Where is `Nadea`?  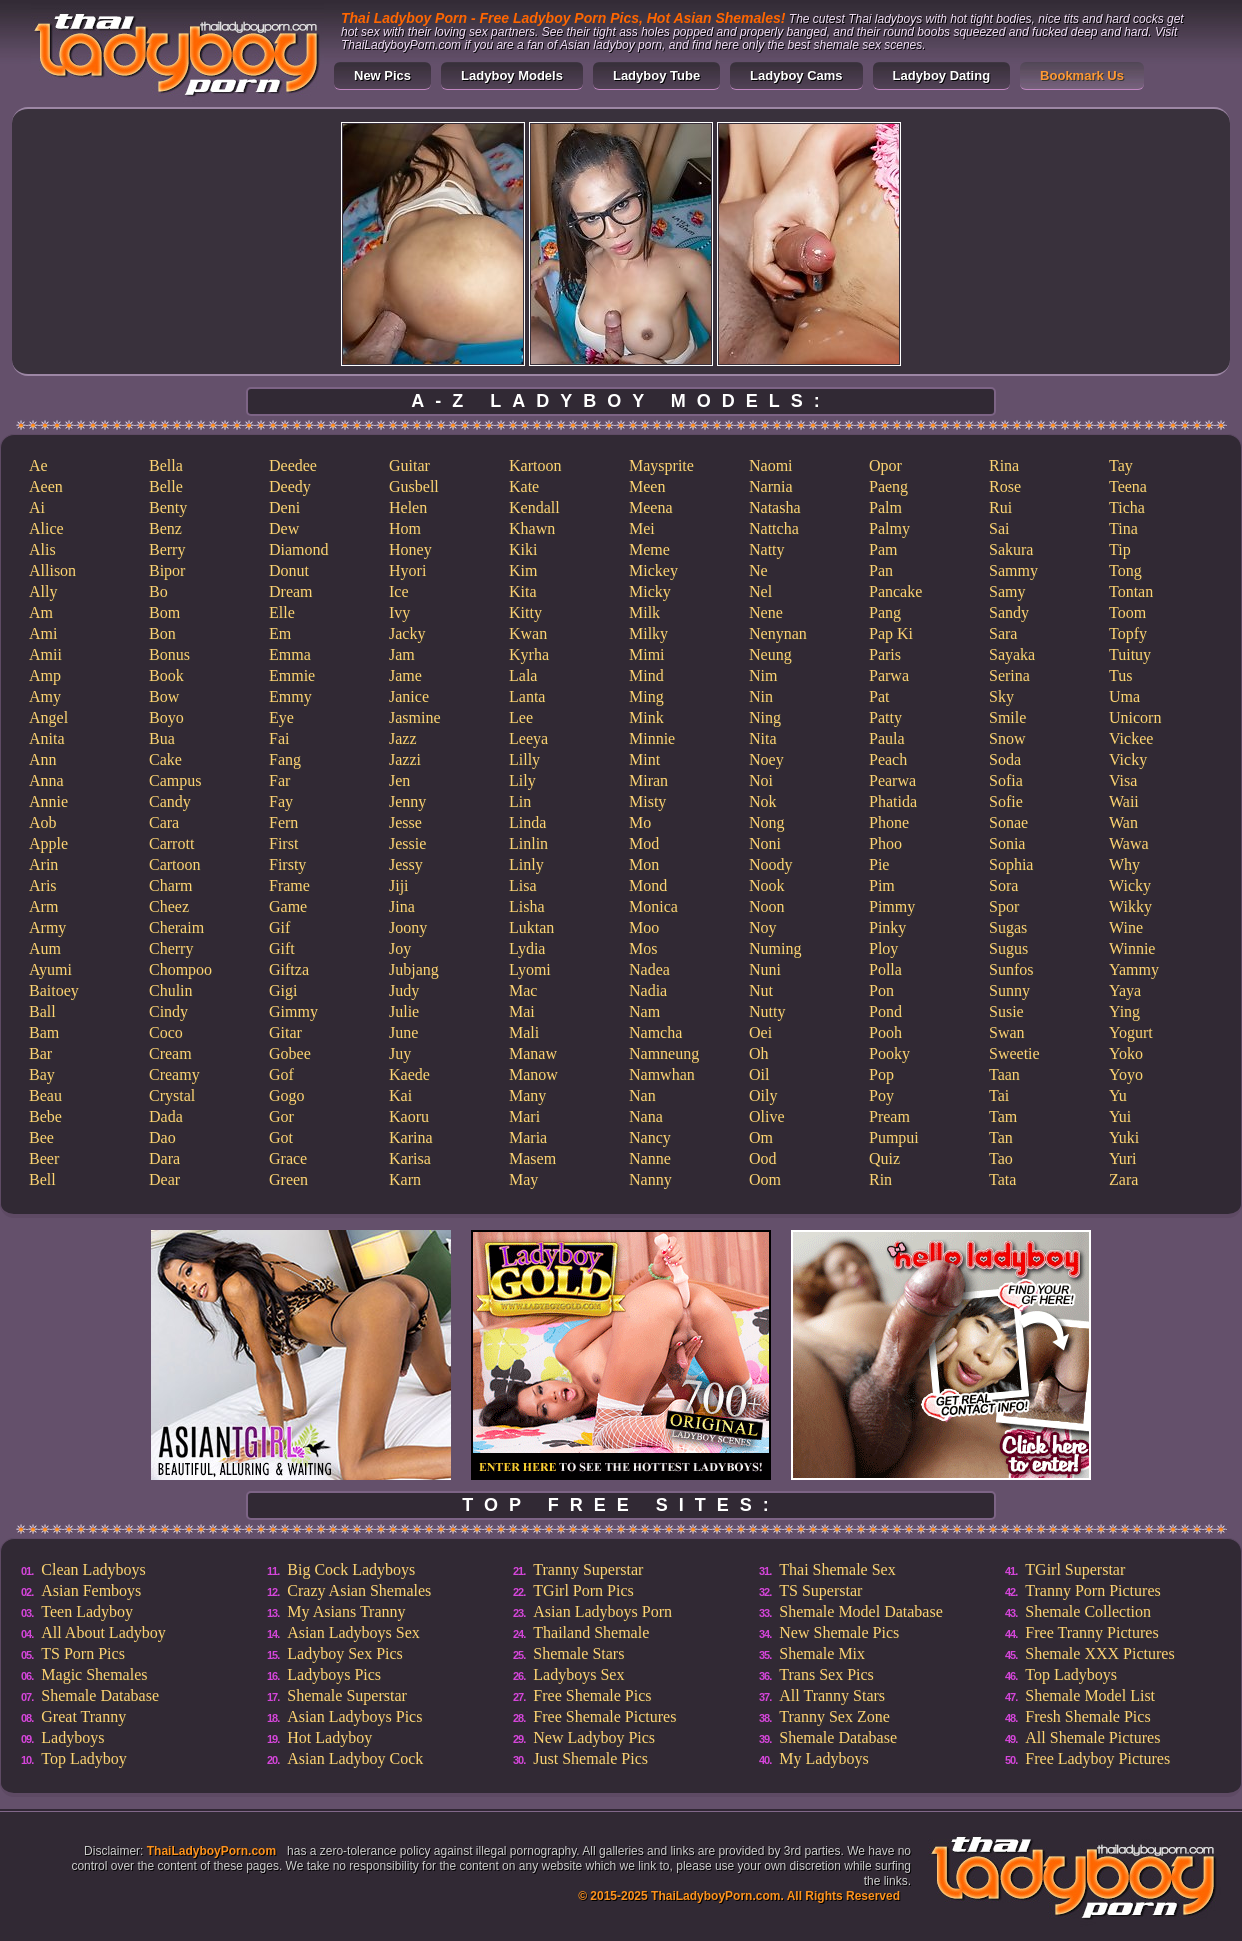 Nadea is located at coordinates (649, 969).